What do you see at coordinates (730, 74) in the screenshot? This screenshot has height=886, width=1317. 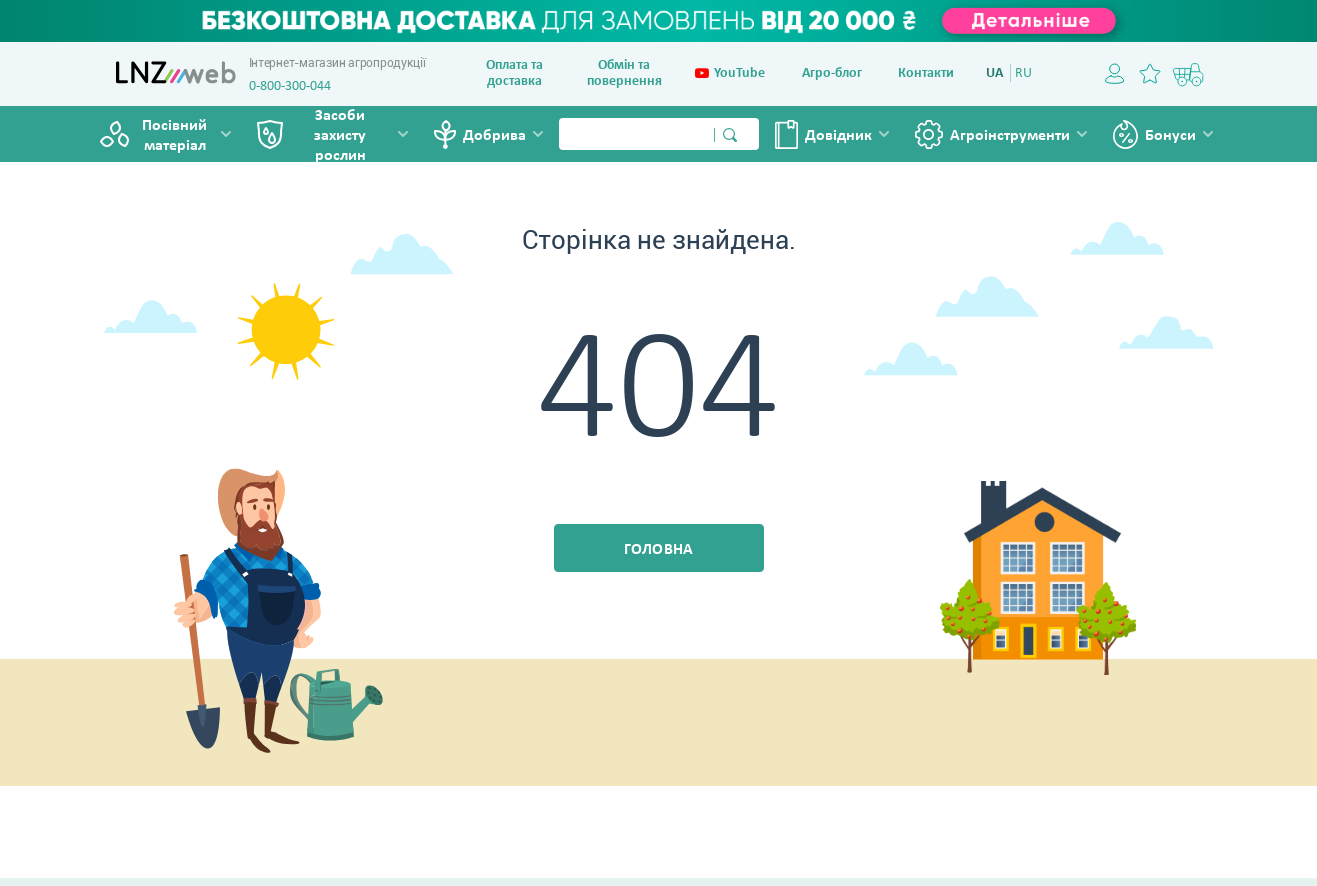 I see `YouTube` at bounding box center [730, 74].